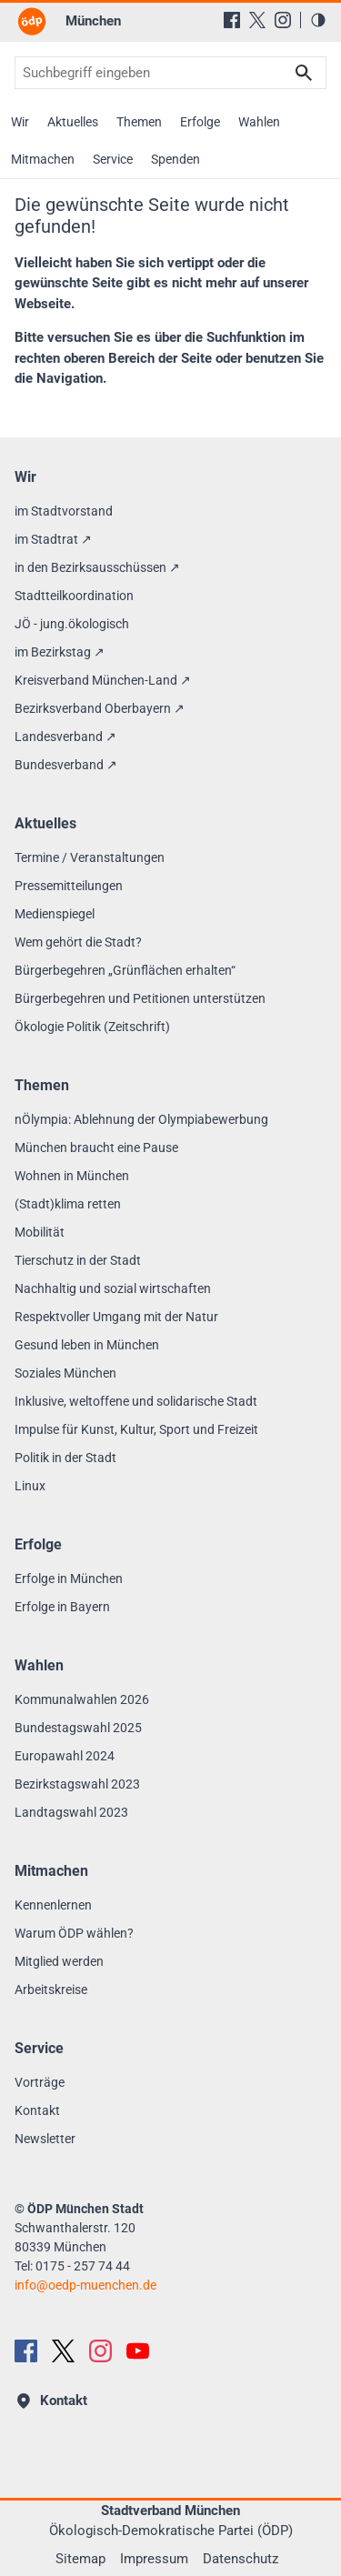  What do you see at coordinates (92, 1026) in the screenshot?
I see `Ökologie Politik (Zeitschrift)` at bounding box center [92, 1026].